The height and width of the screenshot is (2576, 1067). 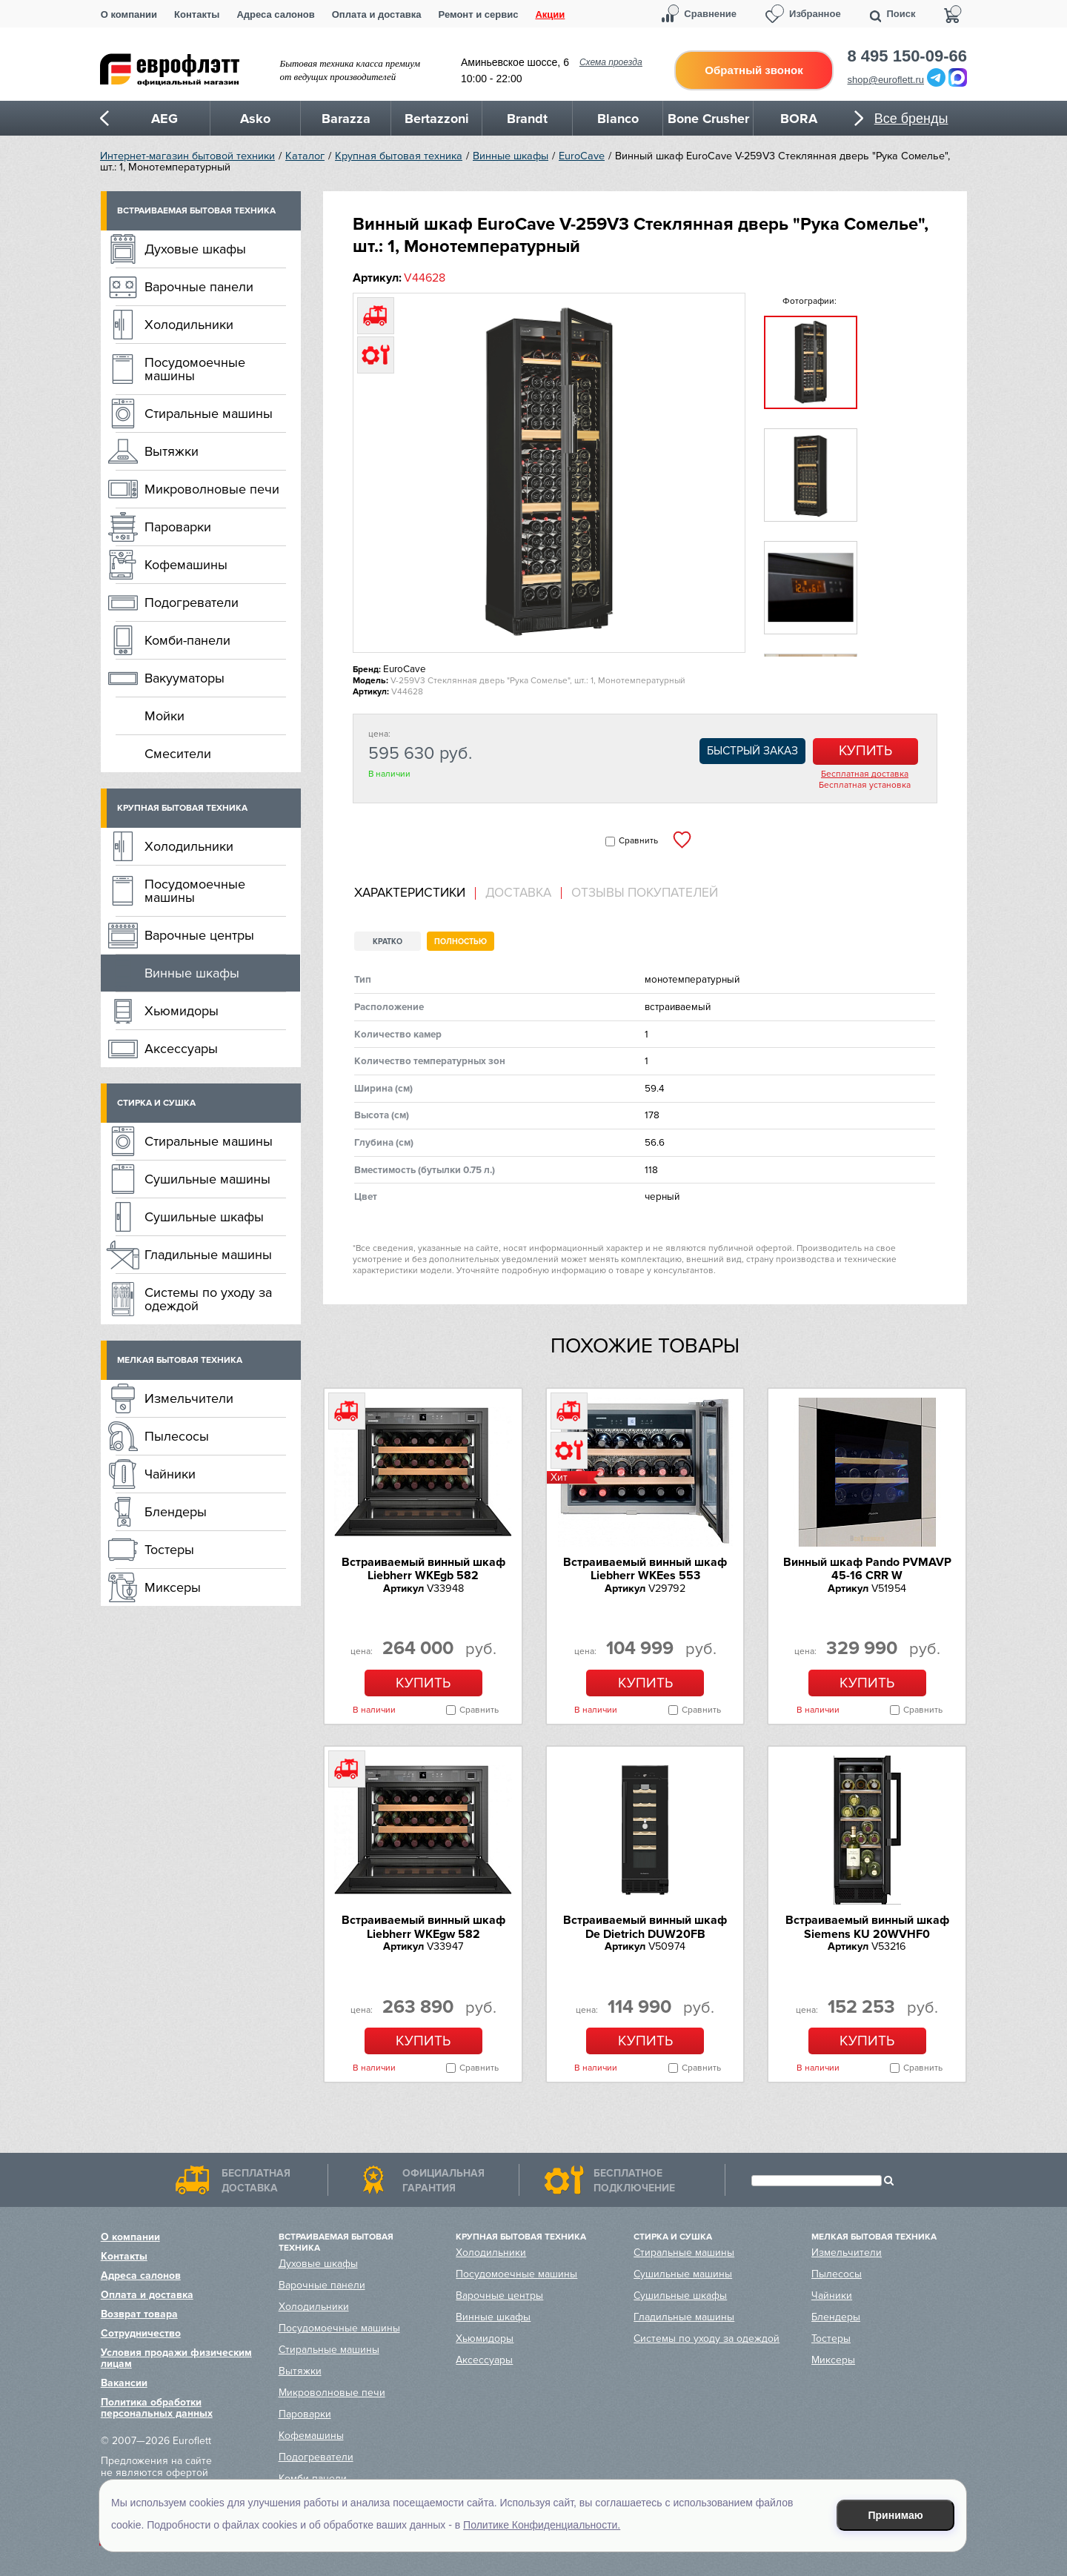 I want to click on EuroCave, so click(x=582, y=156).